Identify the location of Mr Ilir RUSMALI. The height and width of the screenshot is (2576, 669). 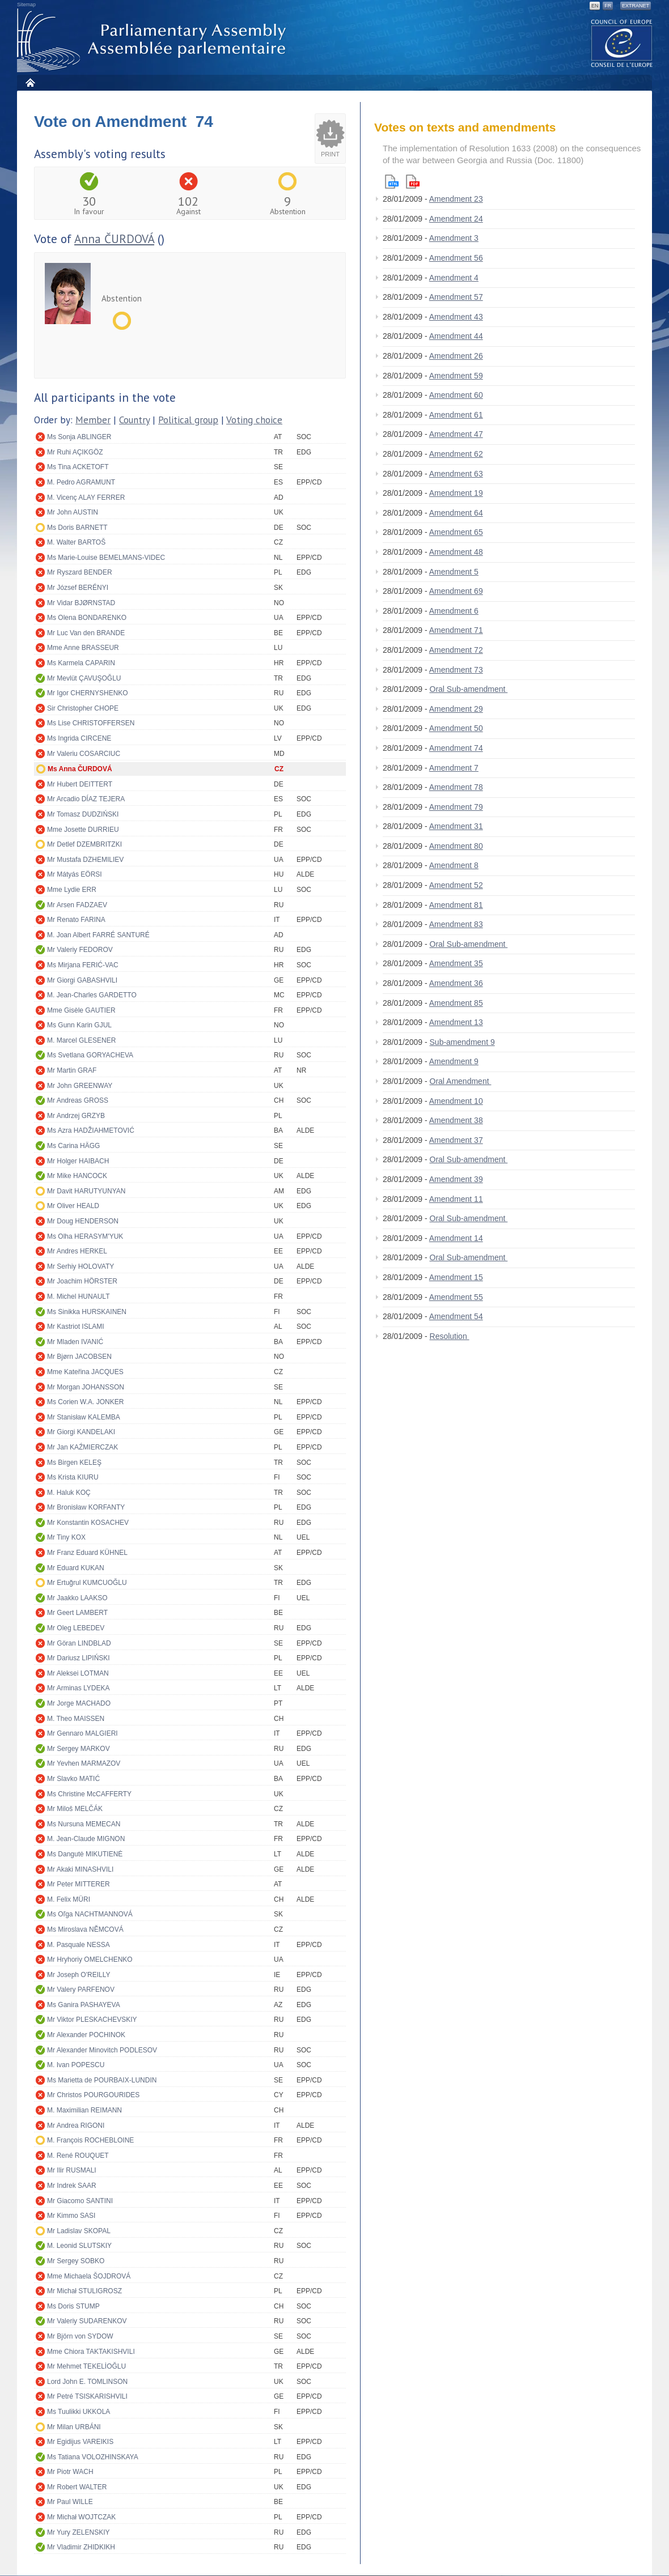
(71, 2170).